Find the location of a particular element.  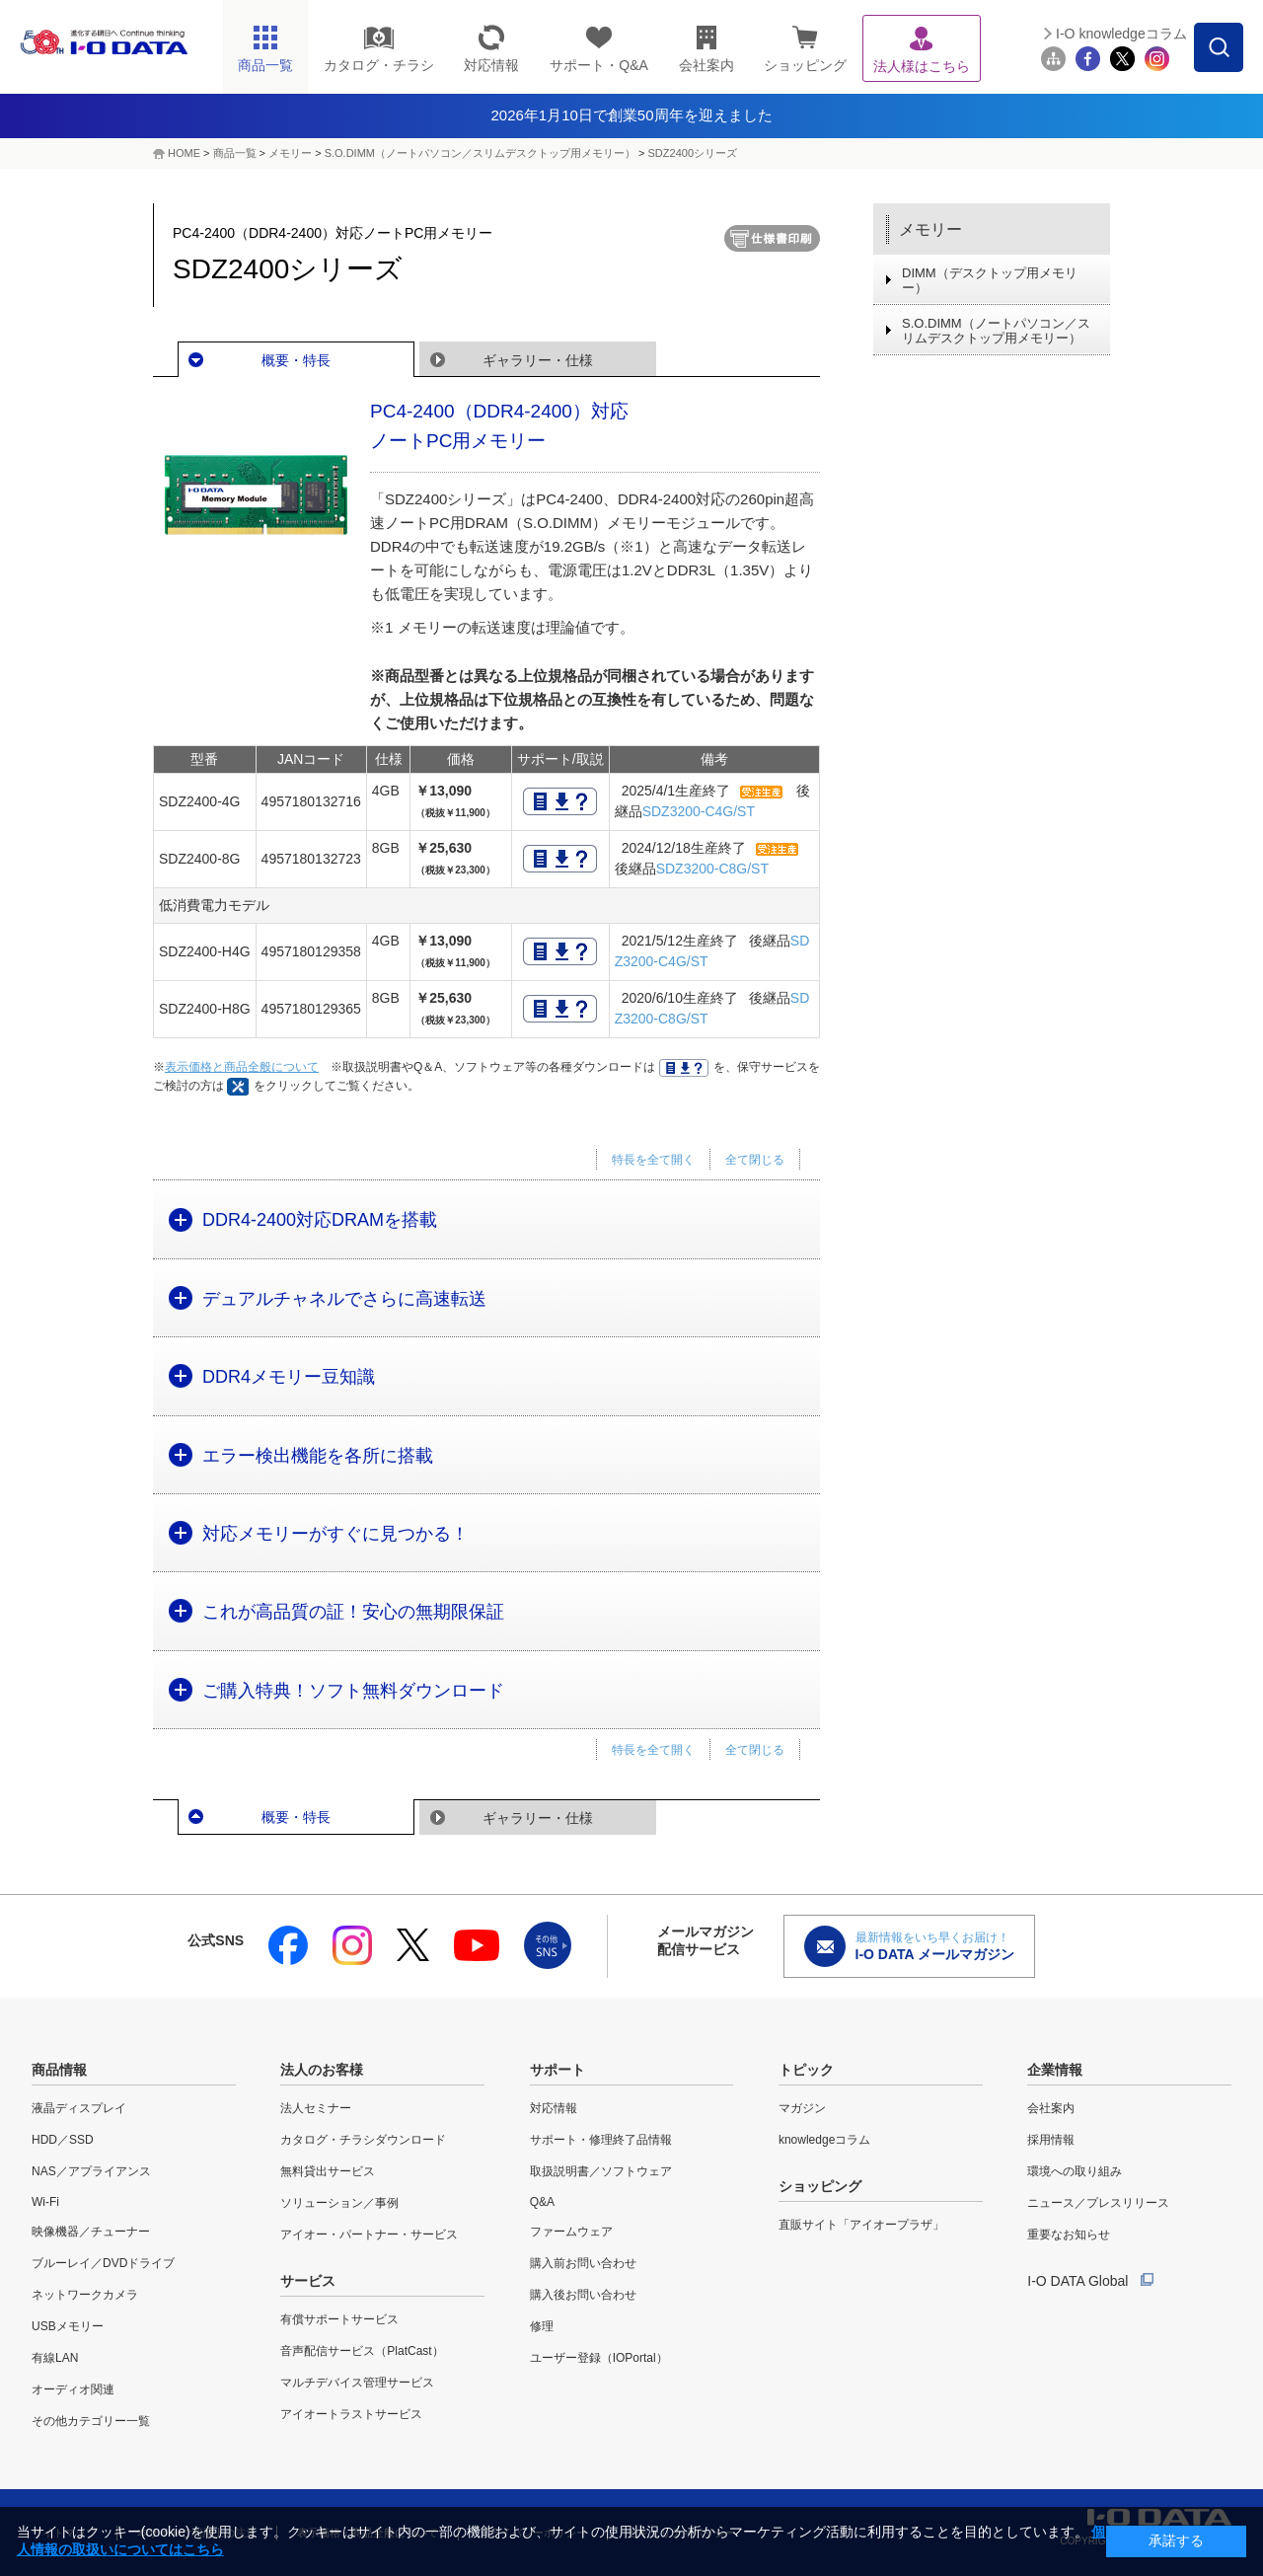

S.O.DIMM（ノートパソコン／スリムデスクトップ用メモリー） is located at coordinates (480, 153).